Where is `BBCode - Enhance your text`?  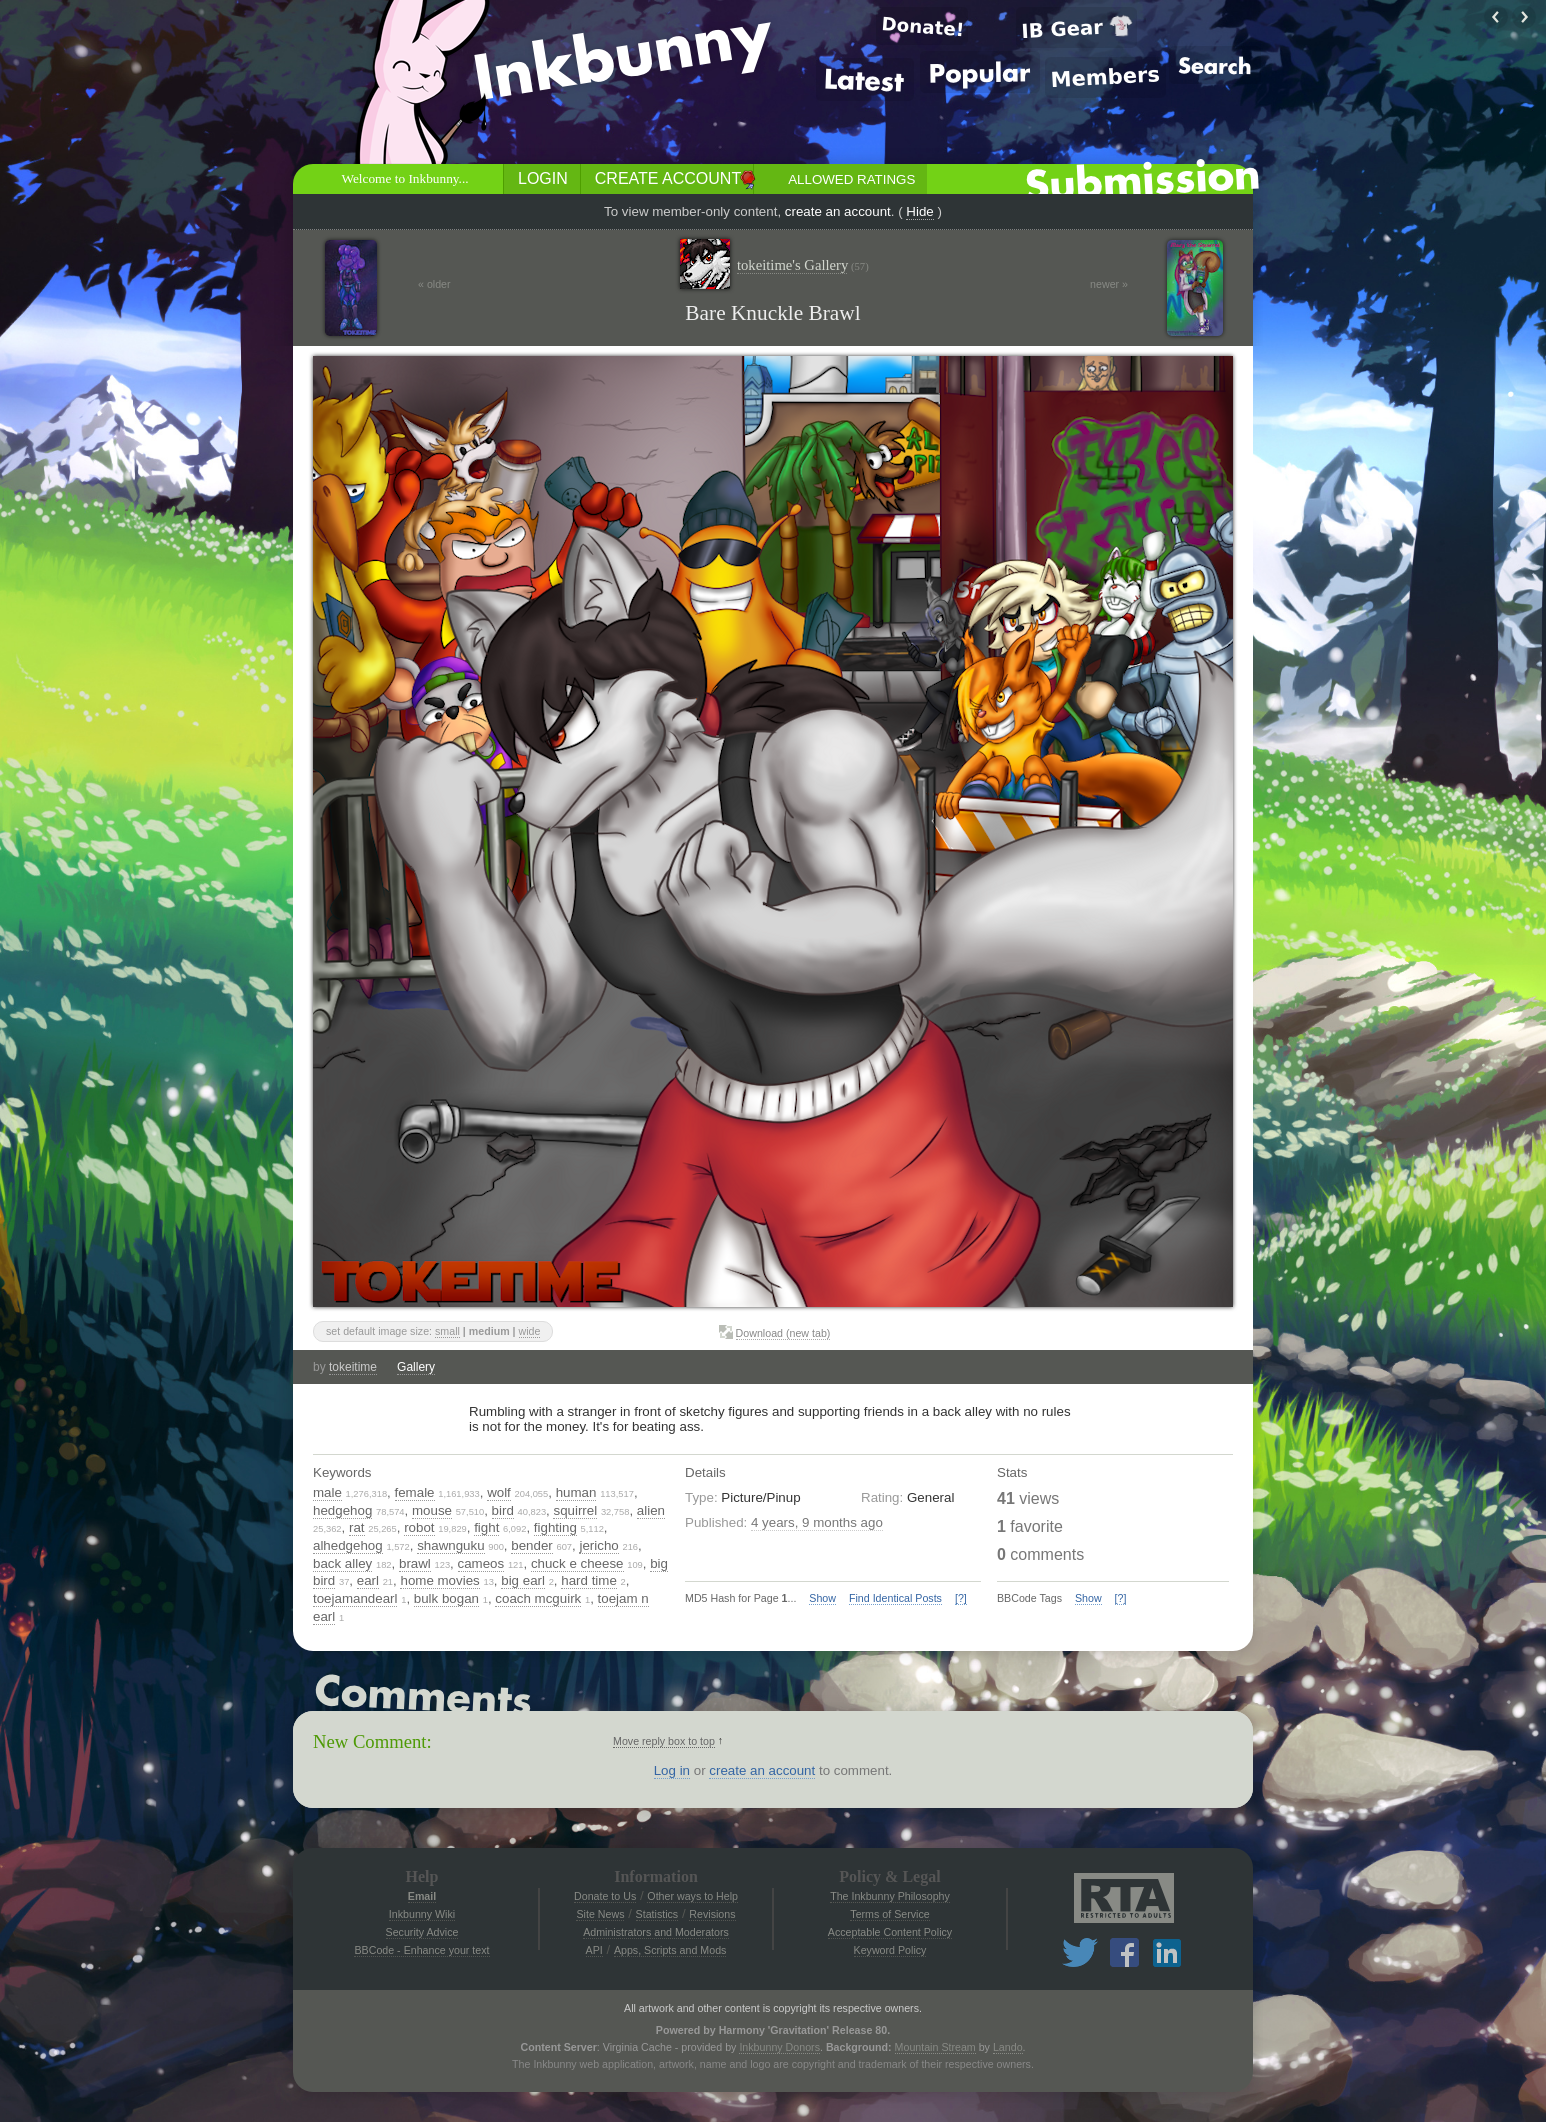 BBCode - Enhance your text is located at coordinates (421, 1950).